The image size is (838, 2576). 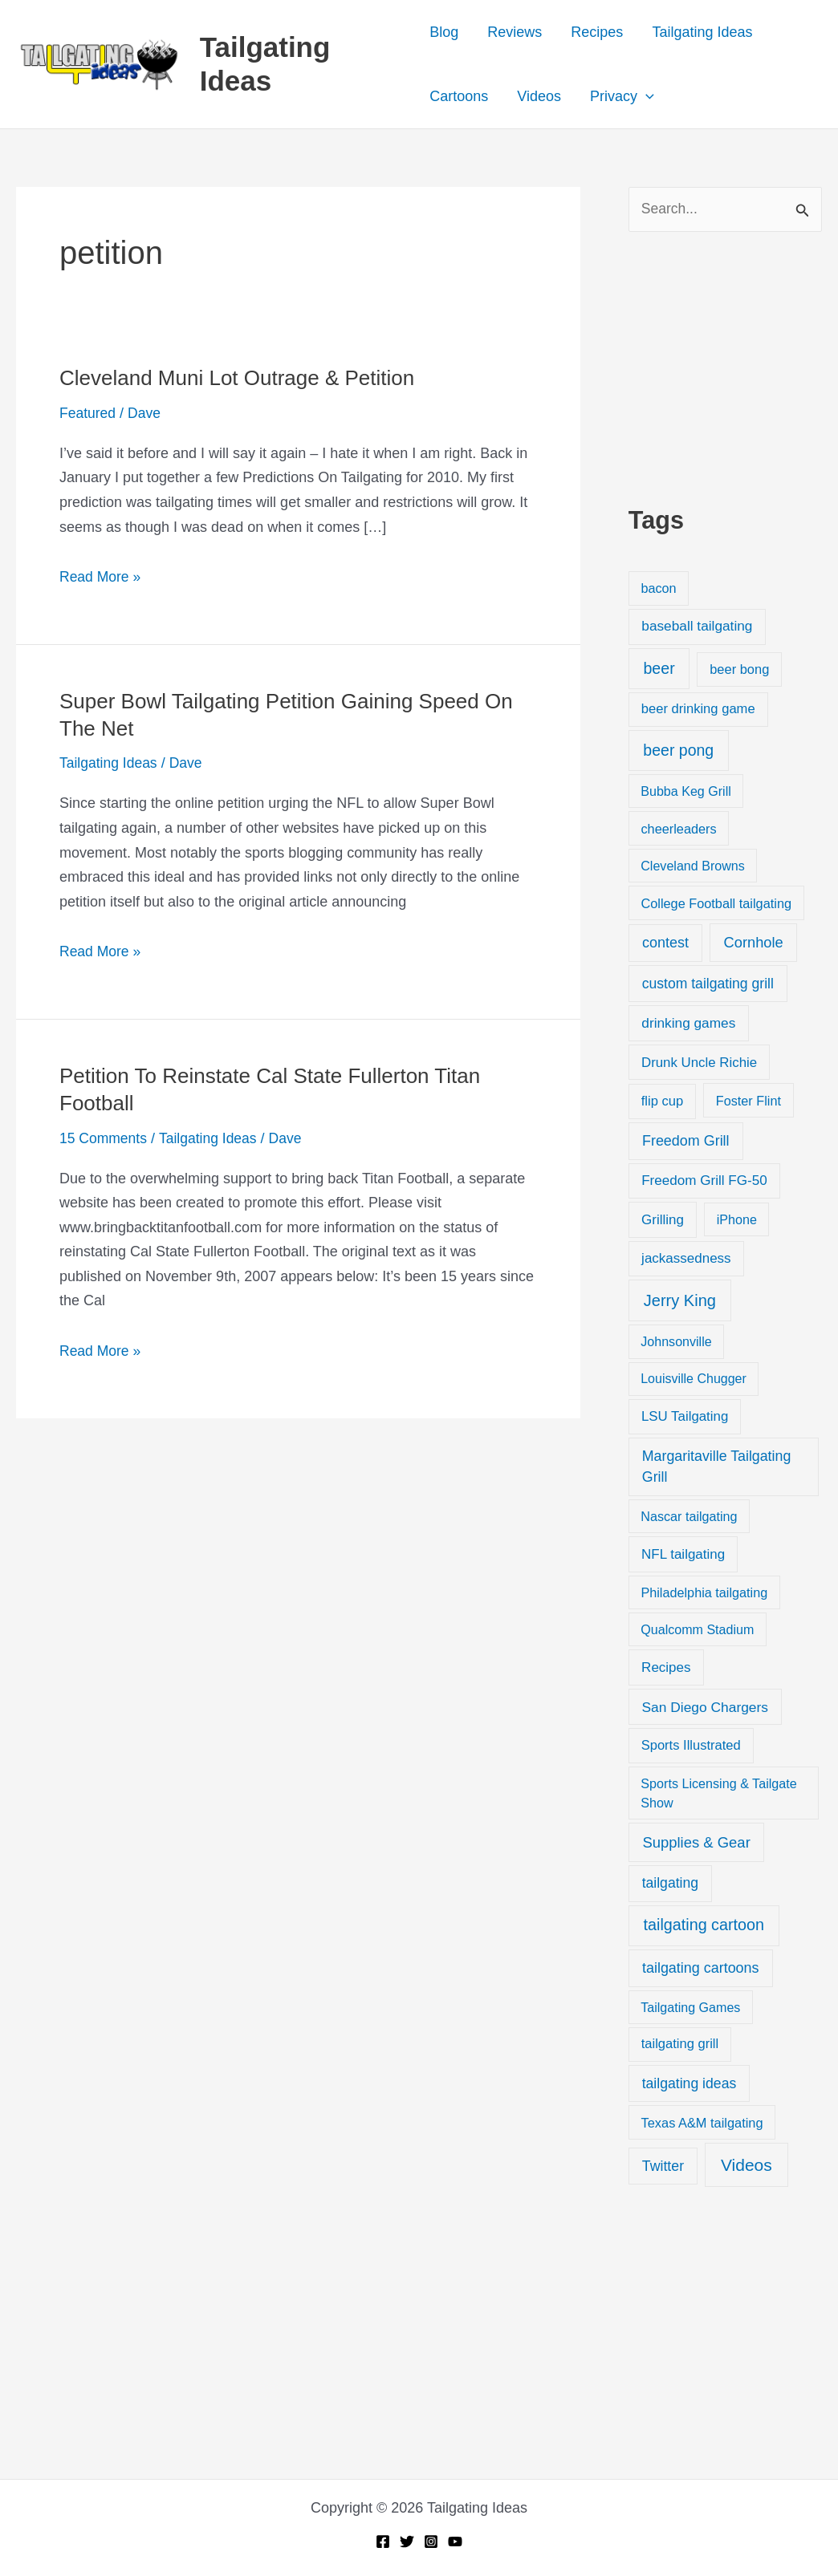 What do you see at coordinates (455, 2541) in the screenshot?
I see `[YouTube]` at bounding box center [455, 2541].